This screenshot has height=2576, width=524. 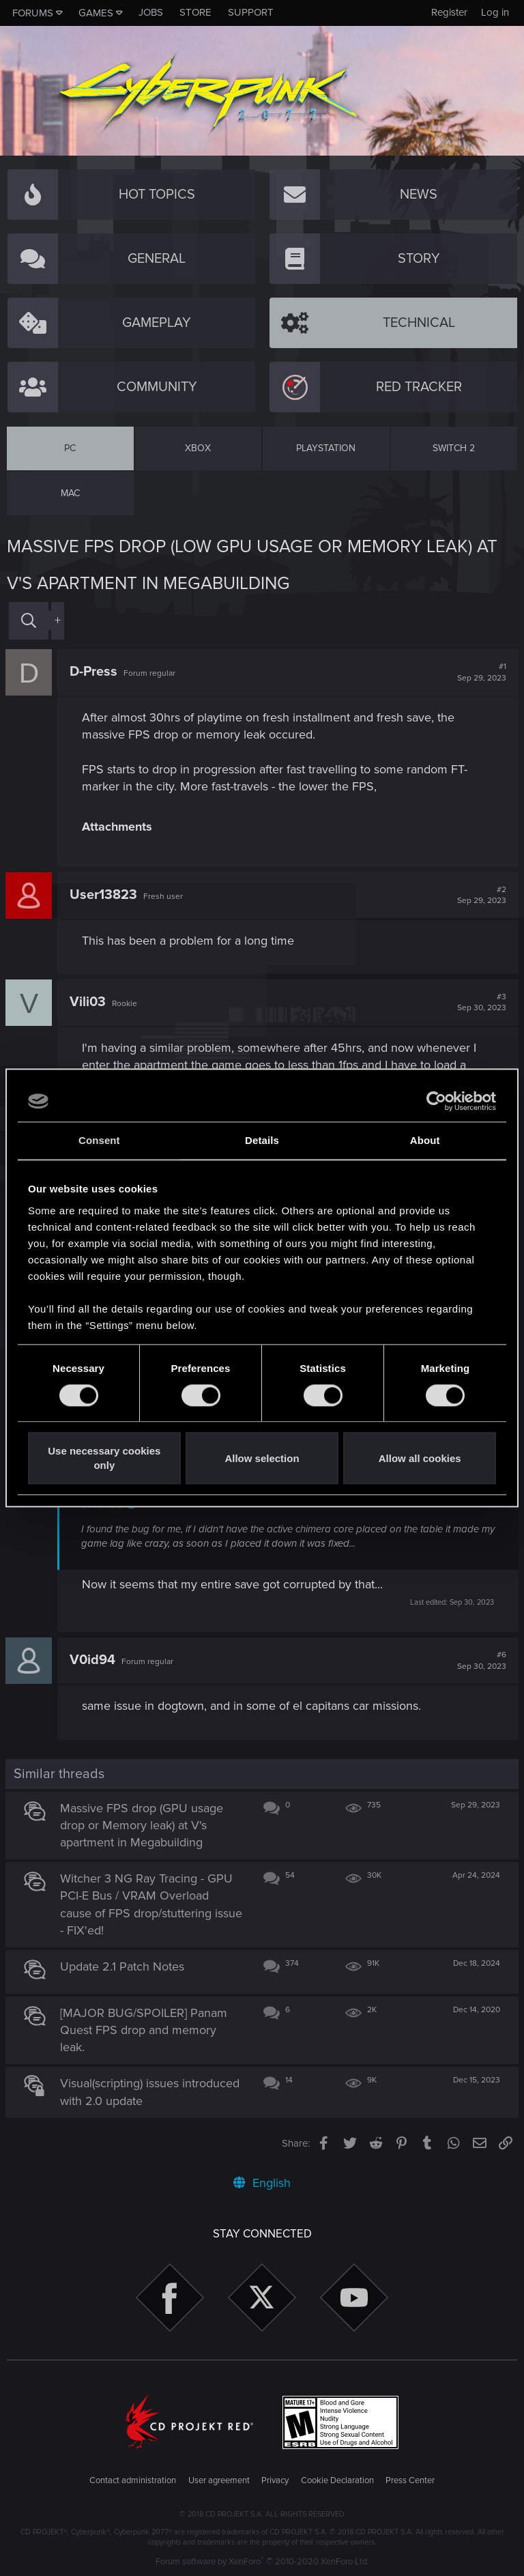 I want to click on Press Center, so click(x=410, y=2480).